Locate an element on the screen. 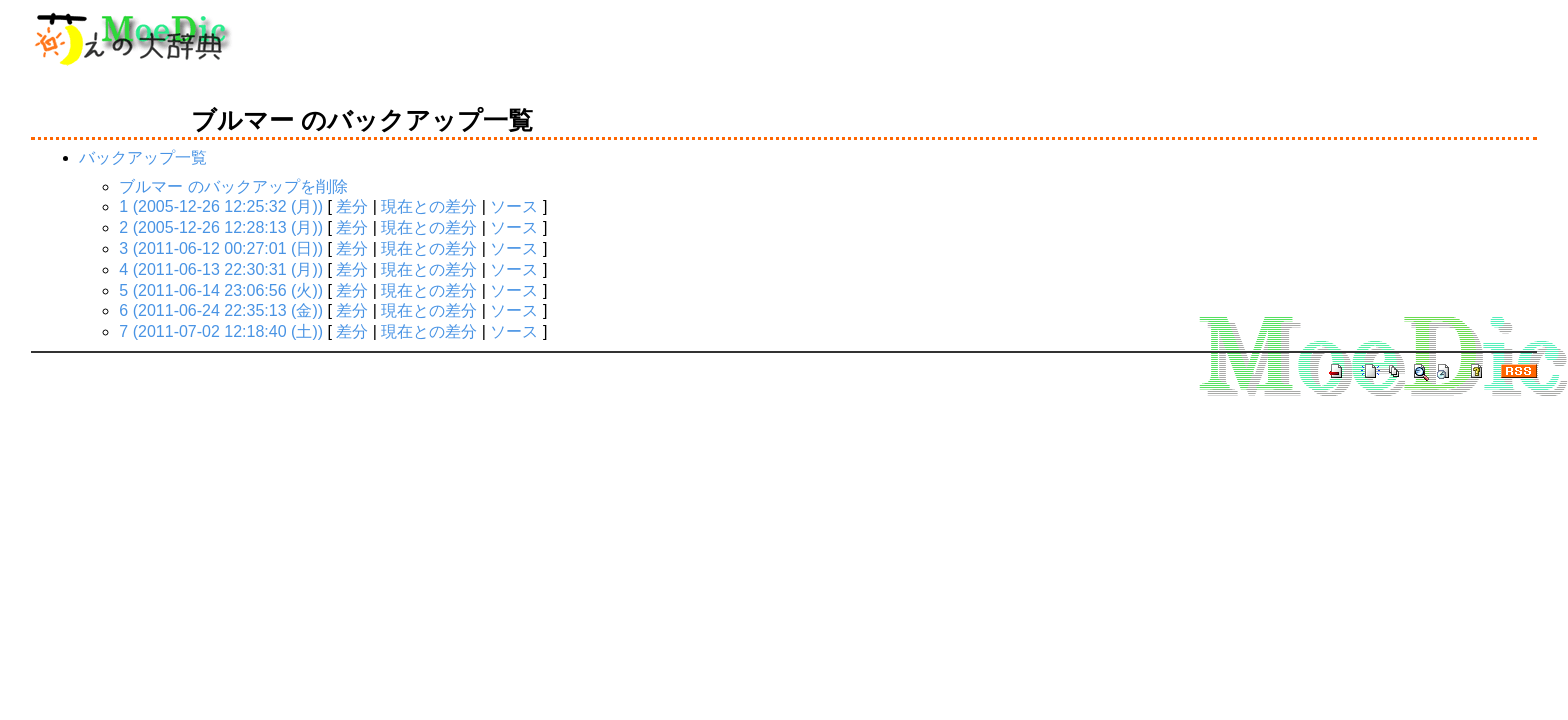 The width and height of the screenshot is (1568, 720). ソース is located at coordinates (514, 206).